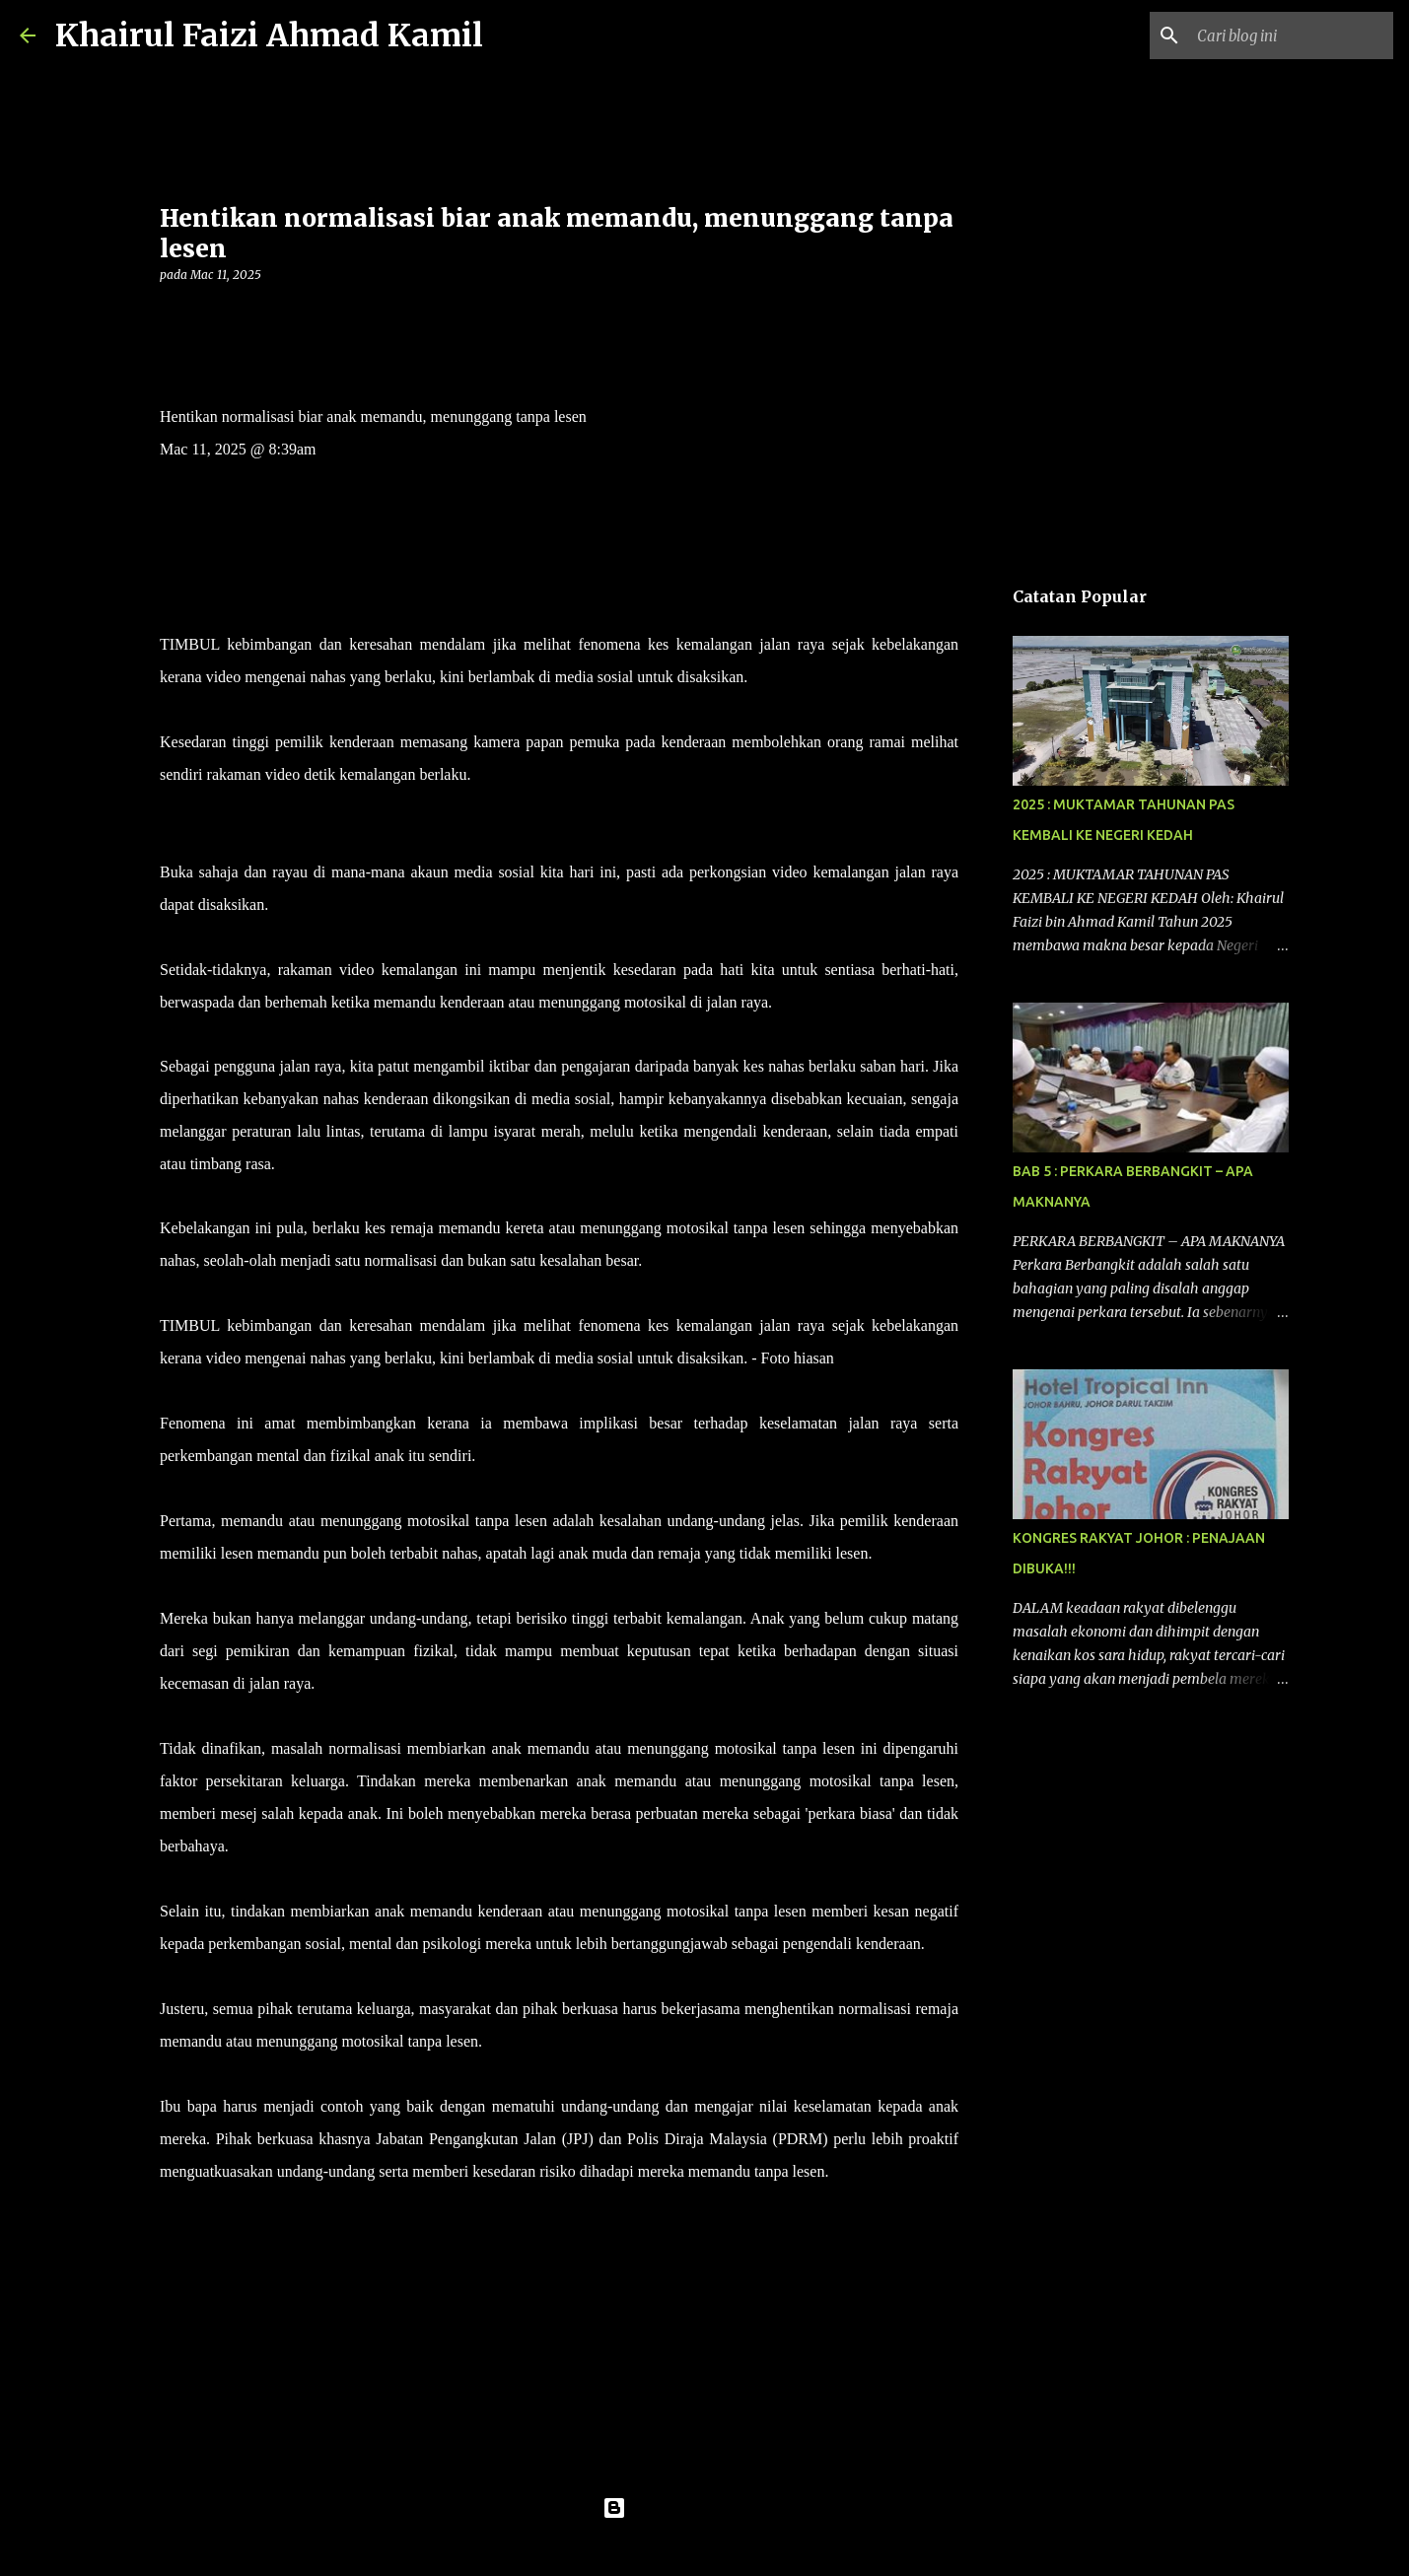  What do you see at coordinates (745, 2548) in the screenshot?
I see `konradlew` at bounding box center [745, 2548].